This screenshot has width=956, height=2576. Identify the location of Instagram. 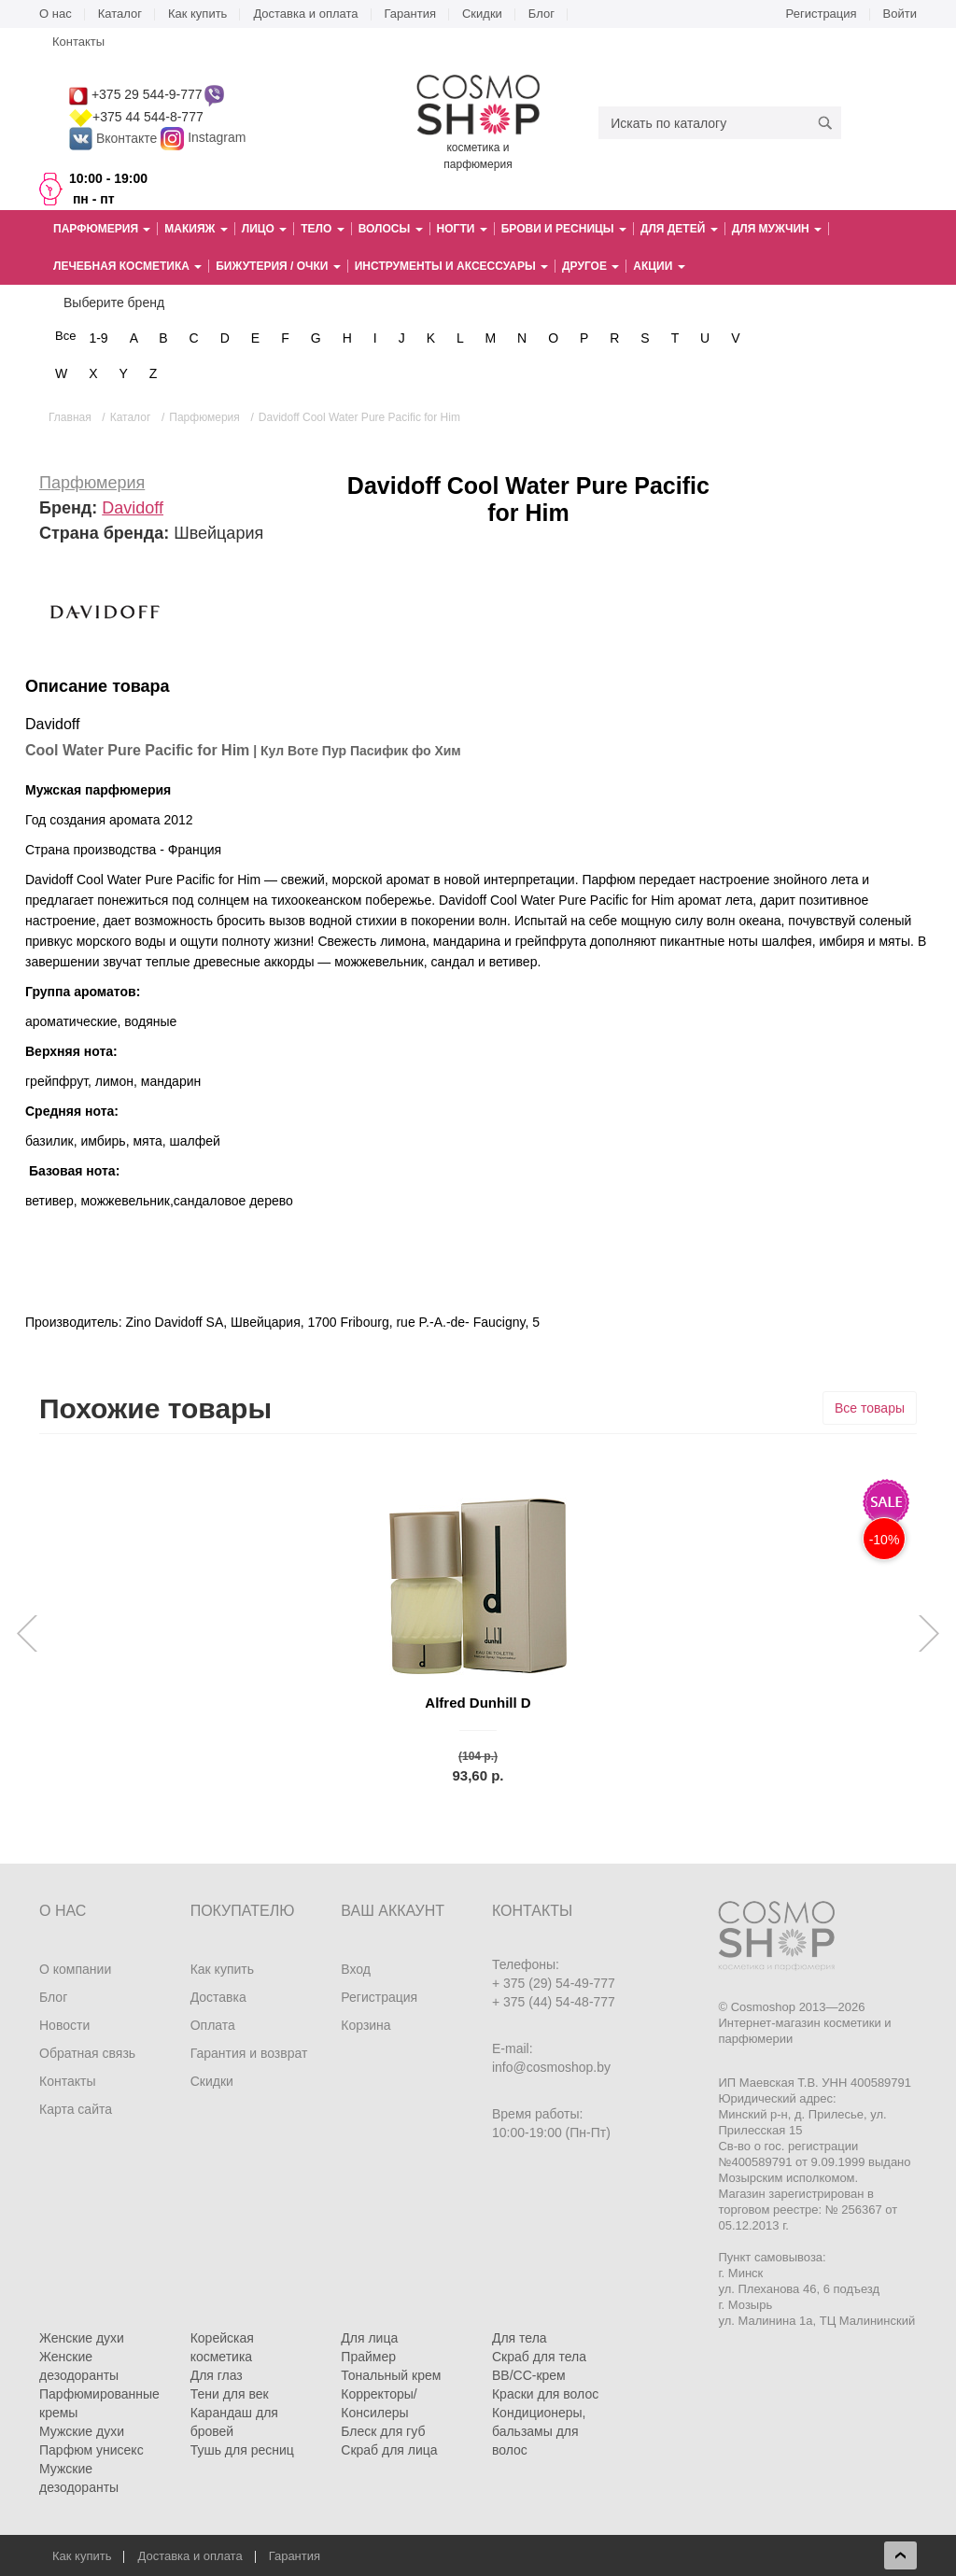
(217, 138).